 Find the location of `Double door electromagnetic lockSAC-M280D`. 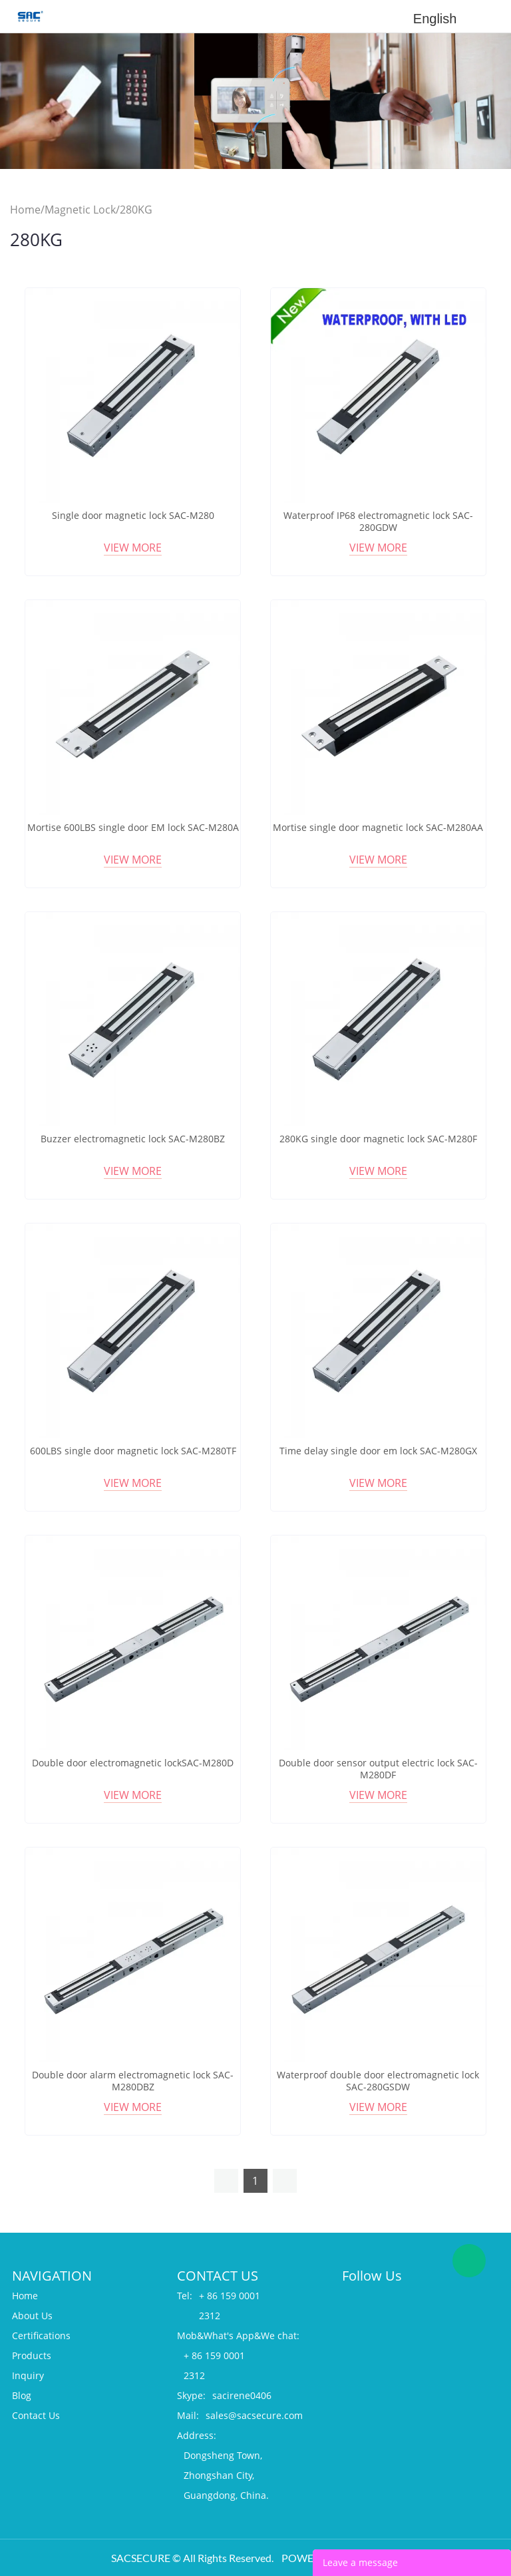

Double door electromagnetic lockSAC-M280D is located at coordinates (133, 1763).